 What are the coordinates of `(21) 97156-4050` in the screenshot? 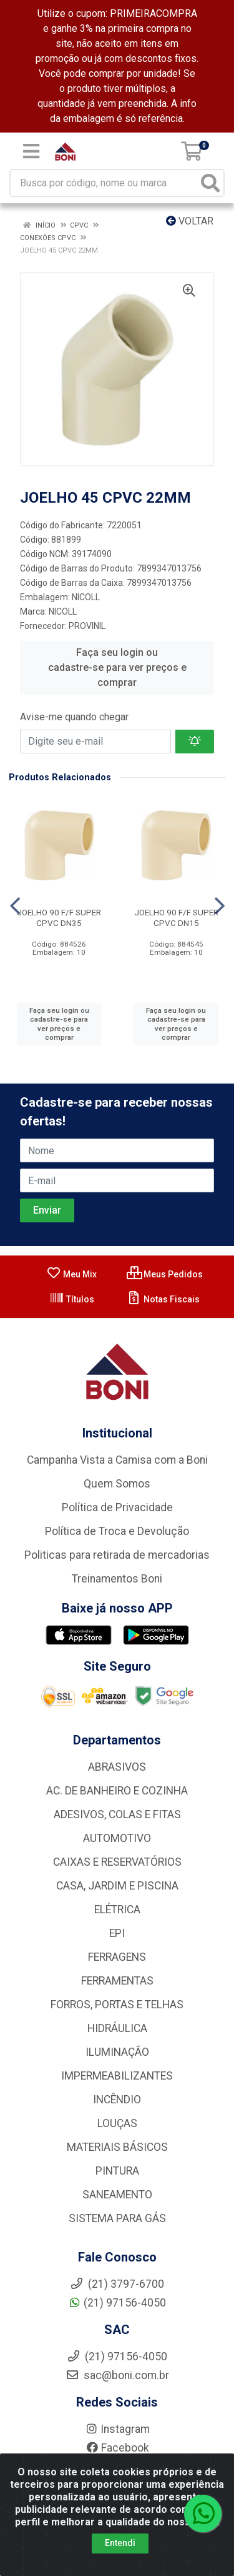 It's located at (117, 2303).